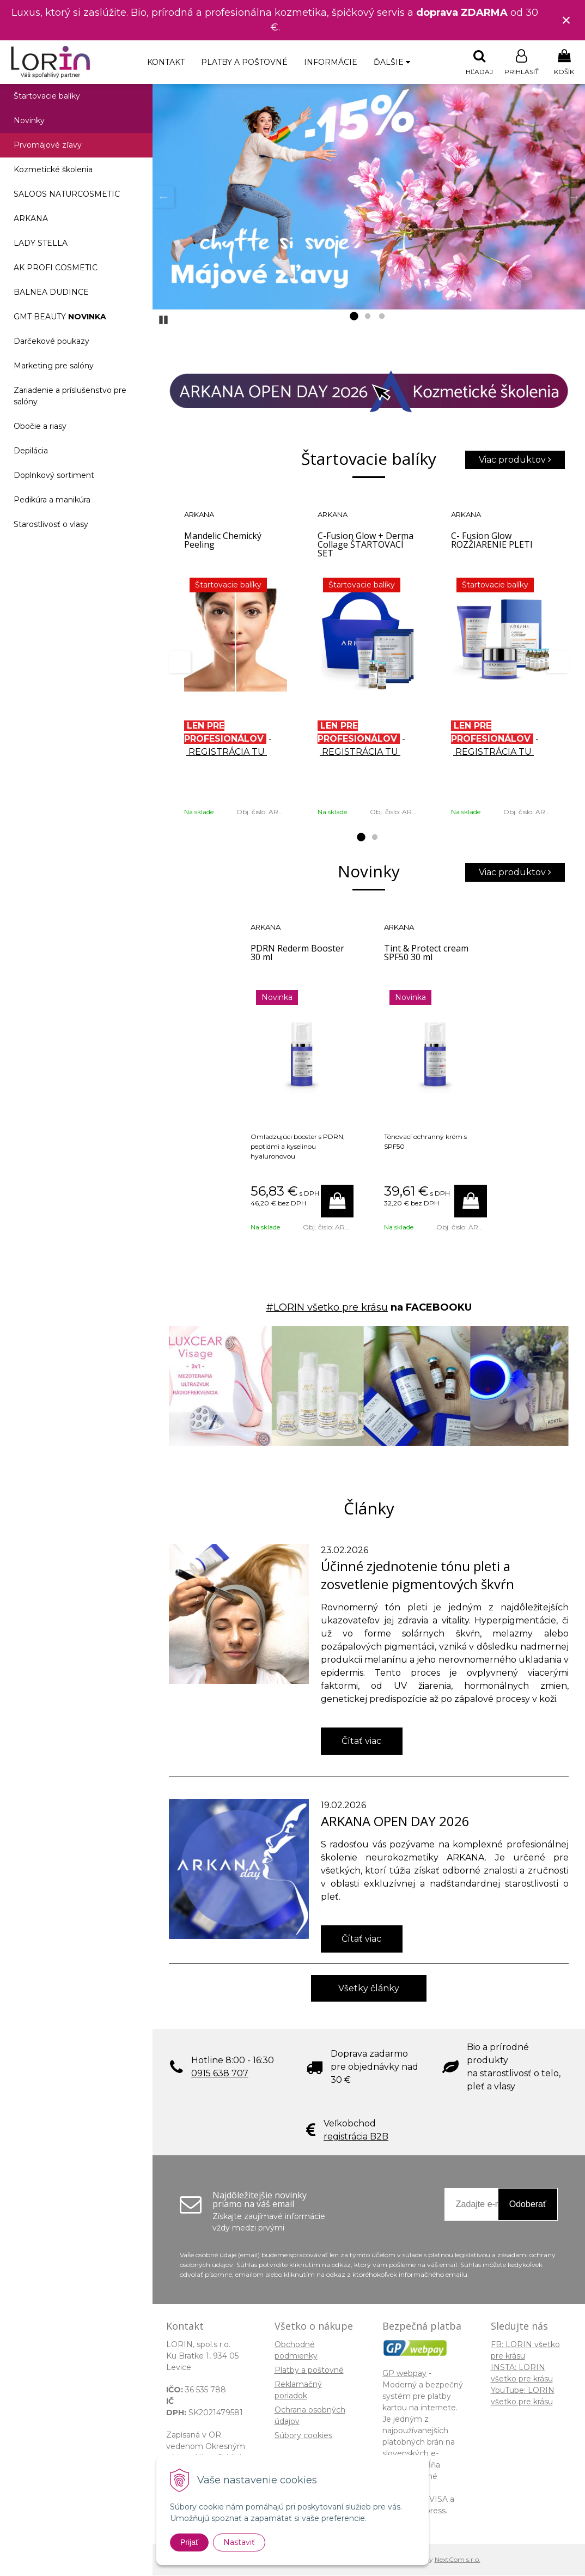  What do you see at coordinates (327, 1308) in the screenshot?
I see `#LORIN všetko pre krásu` at bounding box center [327, 1308].